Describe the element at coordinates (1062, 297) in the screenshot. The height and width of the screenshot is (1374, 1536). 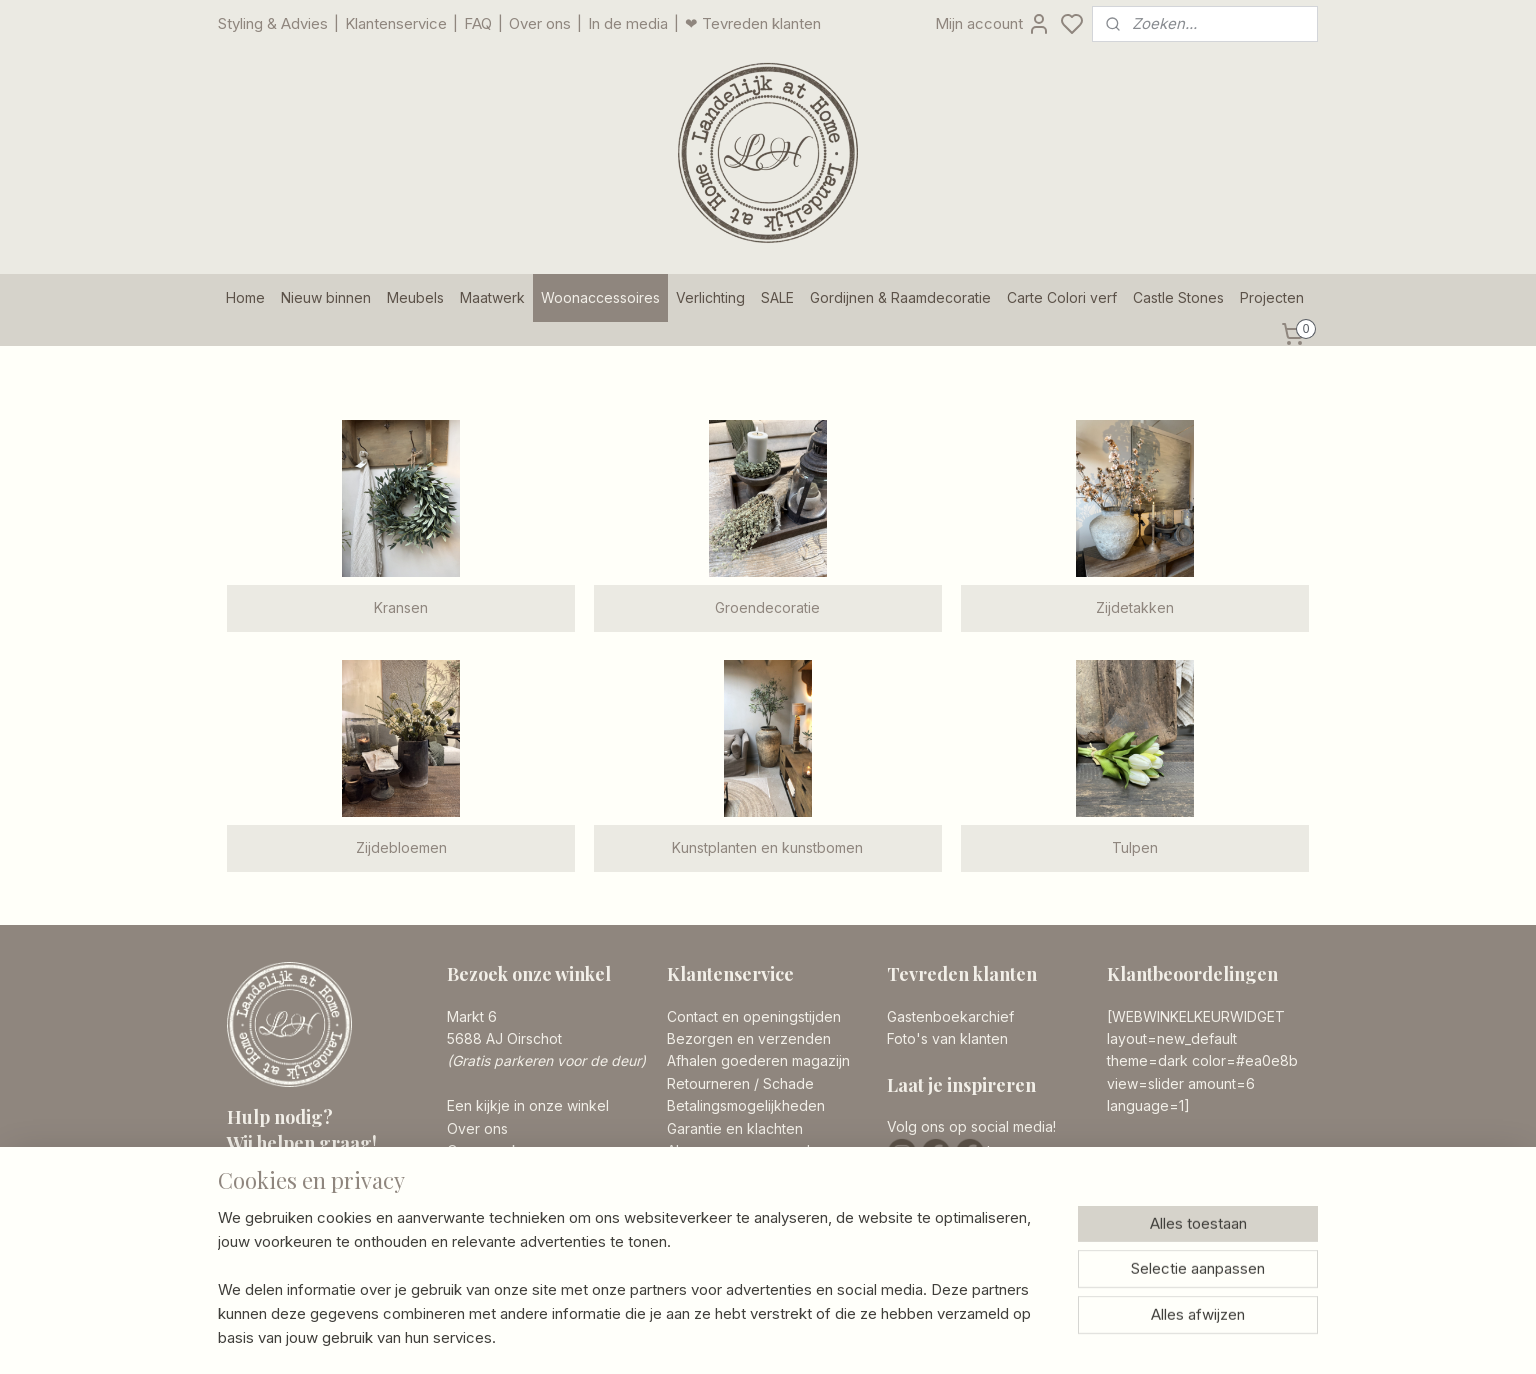
I see `Carte Colori verf` at that location.